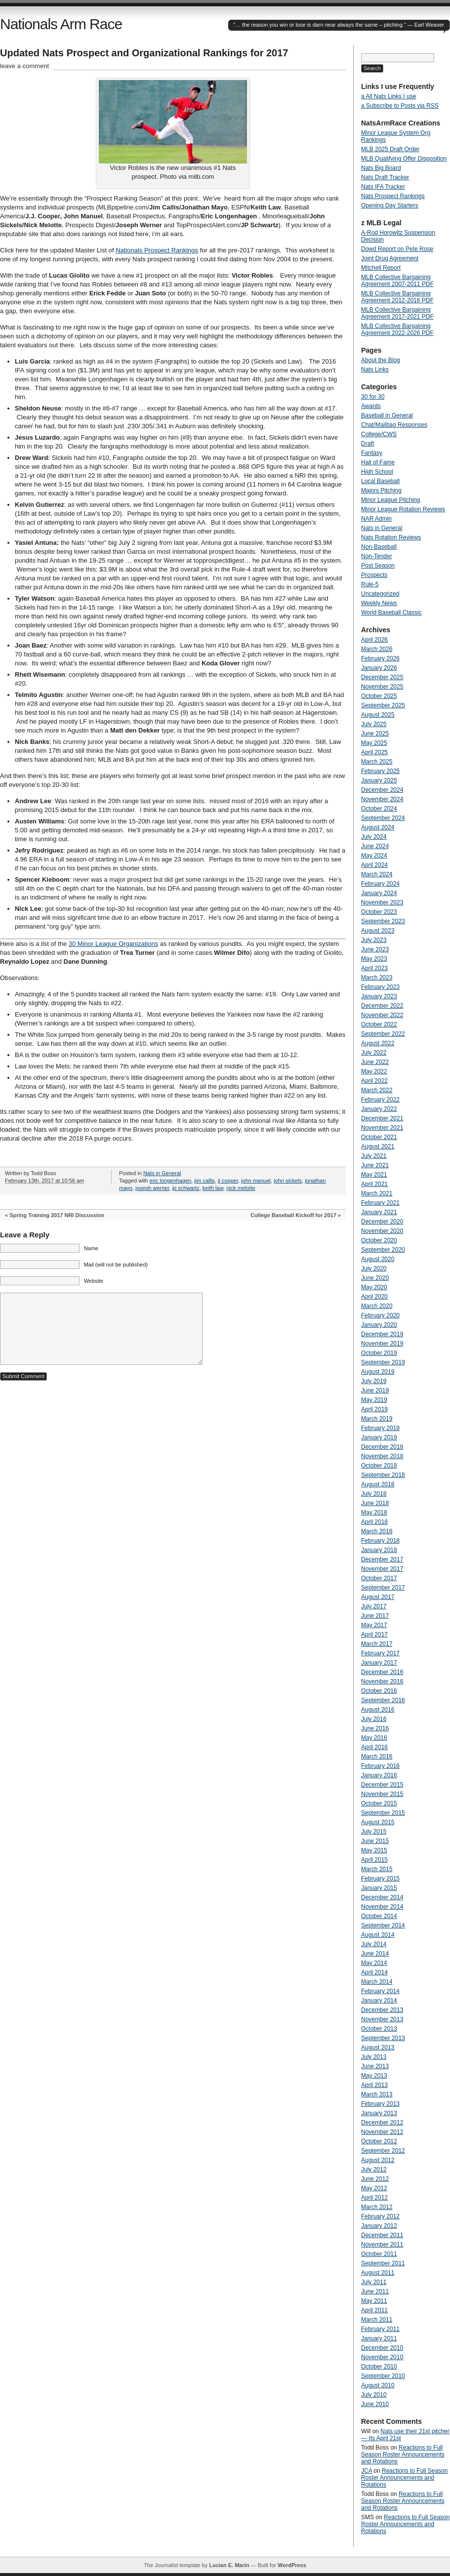  Describe the element at coordinates (288, 1181) in the screenshot. I see `john sickels` at that location.